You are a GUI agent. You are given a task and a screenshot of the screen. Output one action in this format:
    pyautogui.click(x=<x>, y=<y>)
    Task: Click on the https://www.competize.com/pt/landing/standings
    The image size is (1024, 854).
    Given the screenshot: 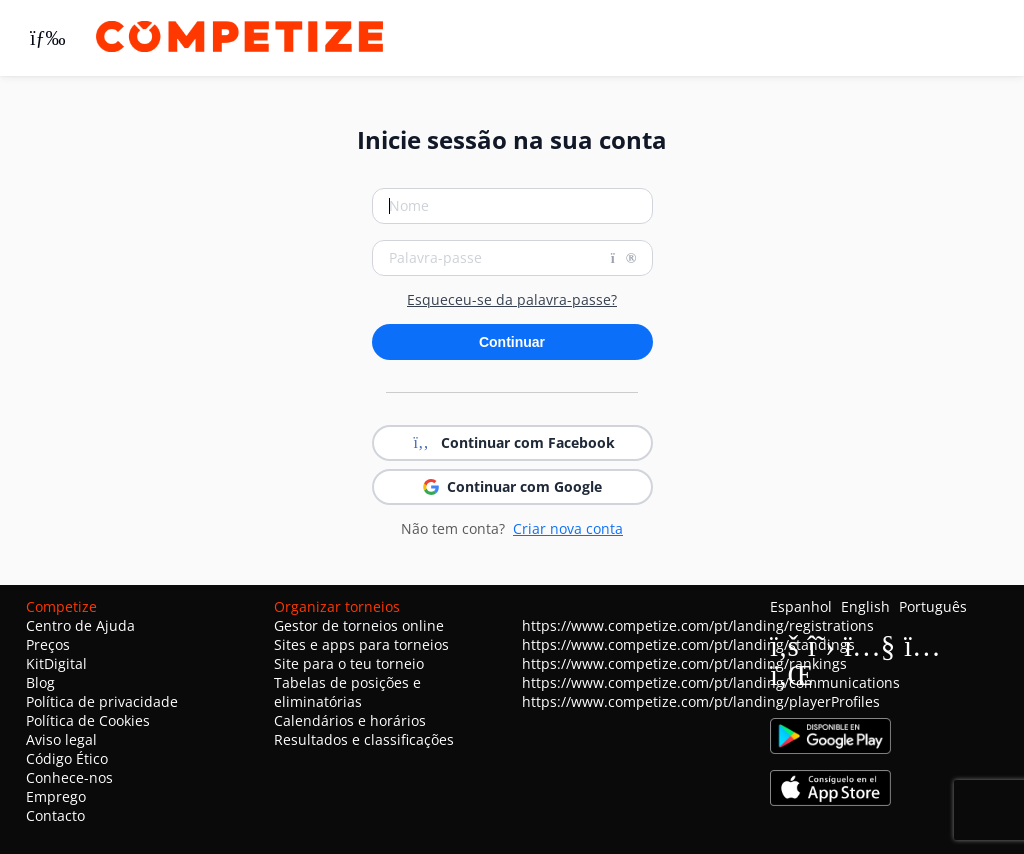 What is the action you would take?
    pyautogui.click(x=688, y=644)
    